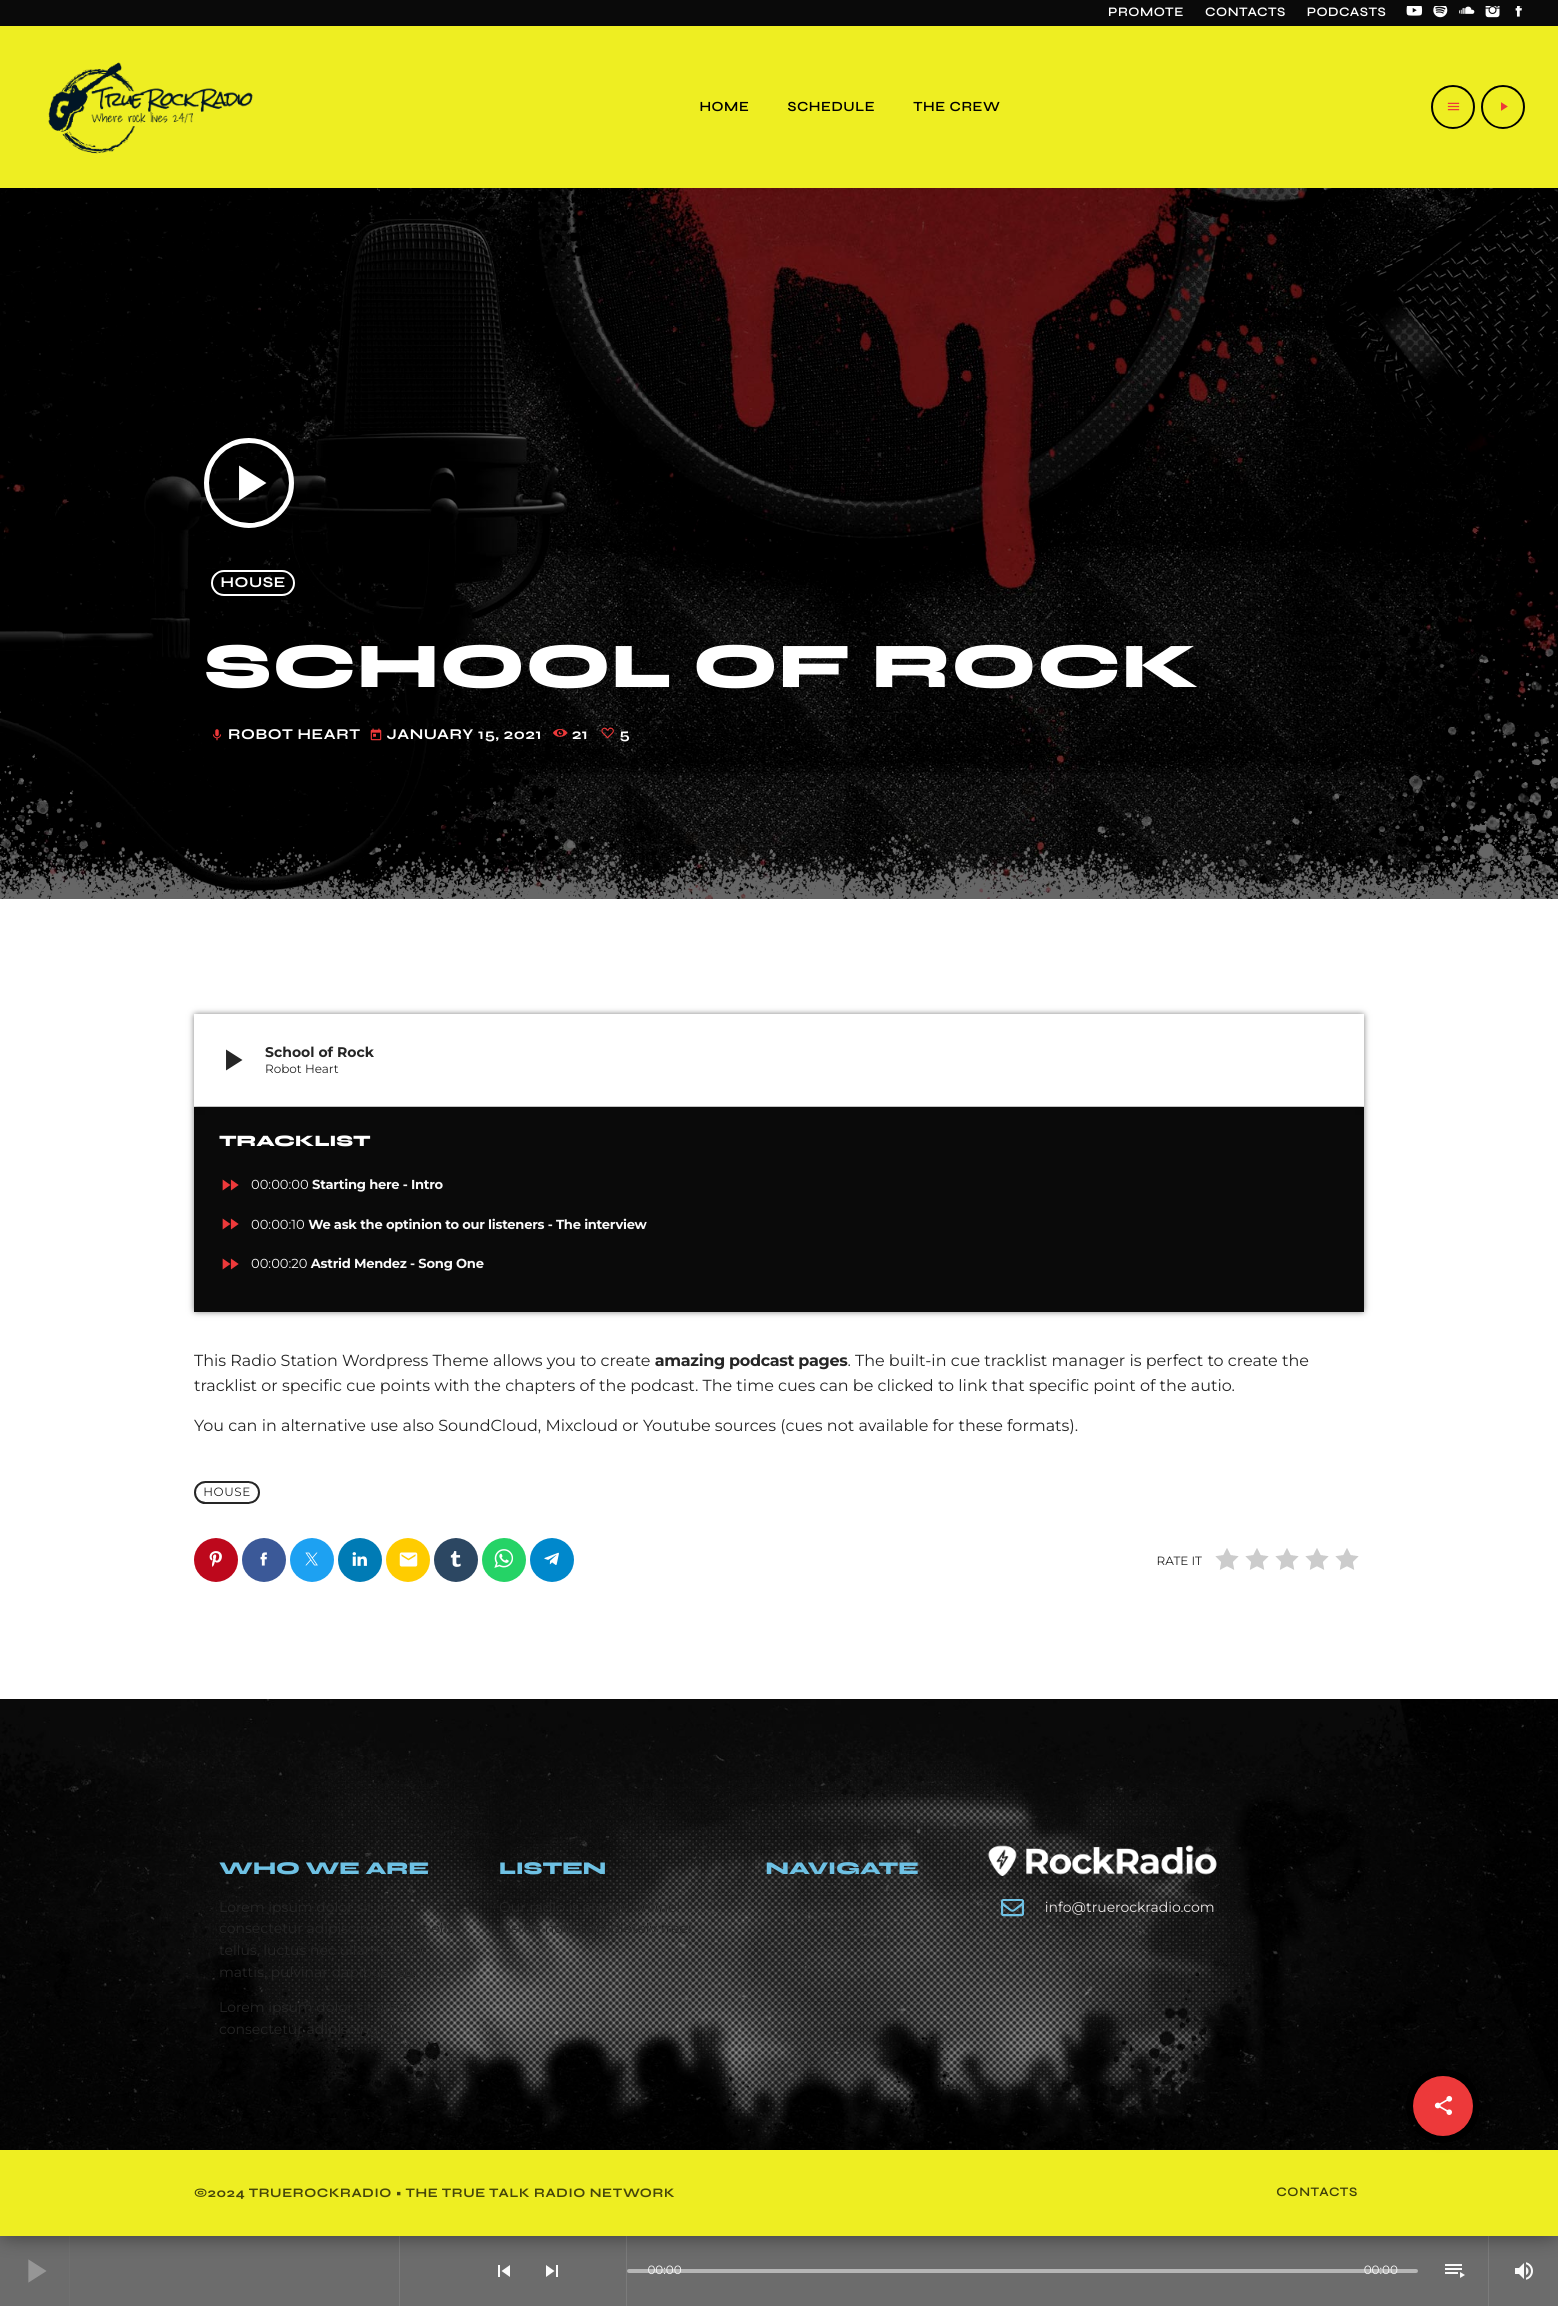  What do you see at coordinates (1467, 13) in the screenshot?
I see `[Soundcloud]` at bounding box center [1467, 13].